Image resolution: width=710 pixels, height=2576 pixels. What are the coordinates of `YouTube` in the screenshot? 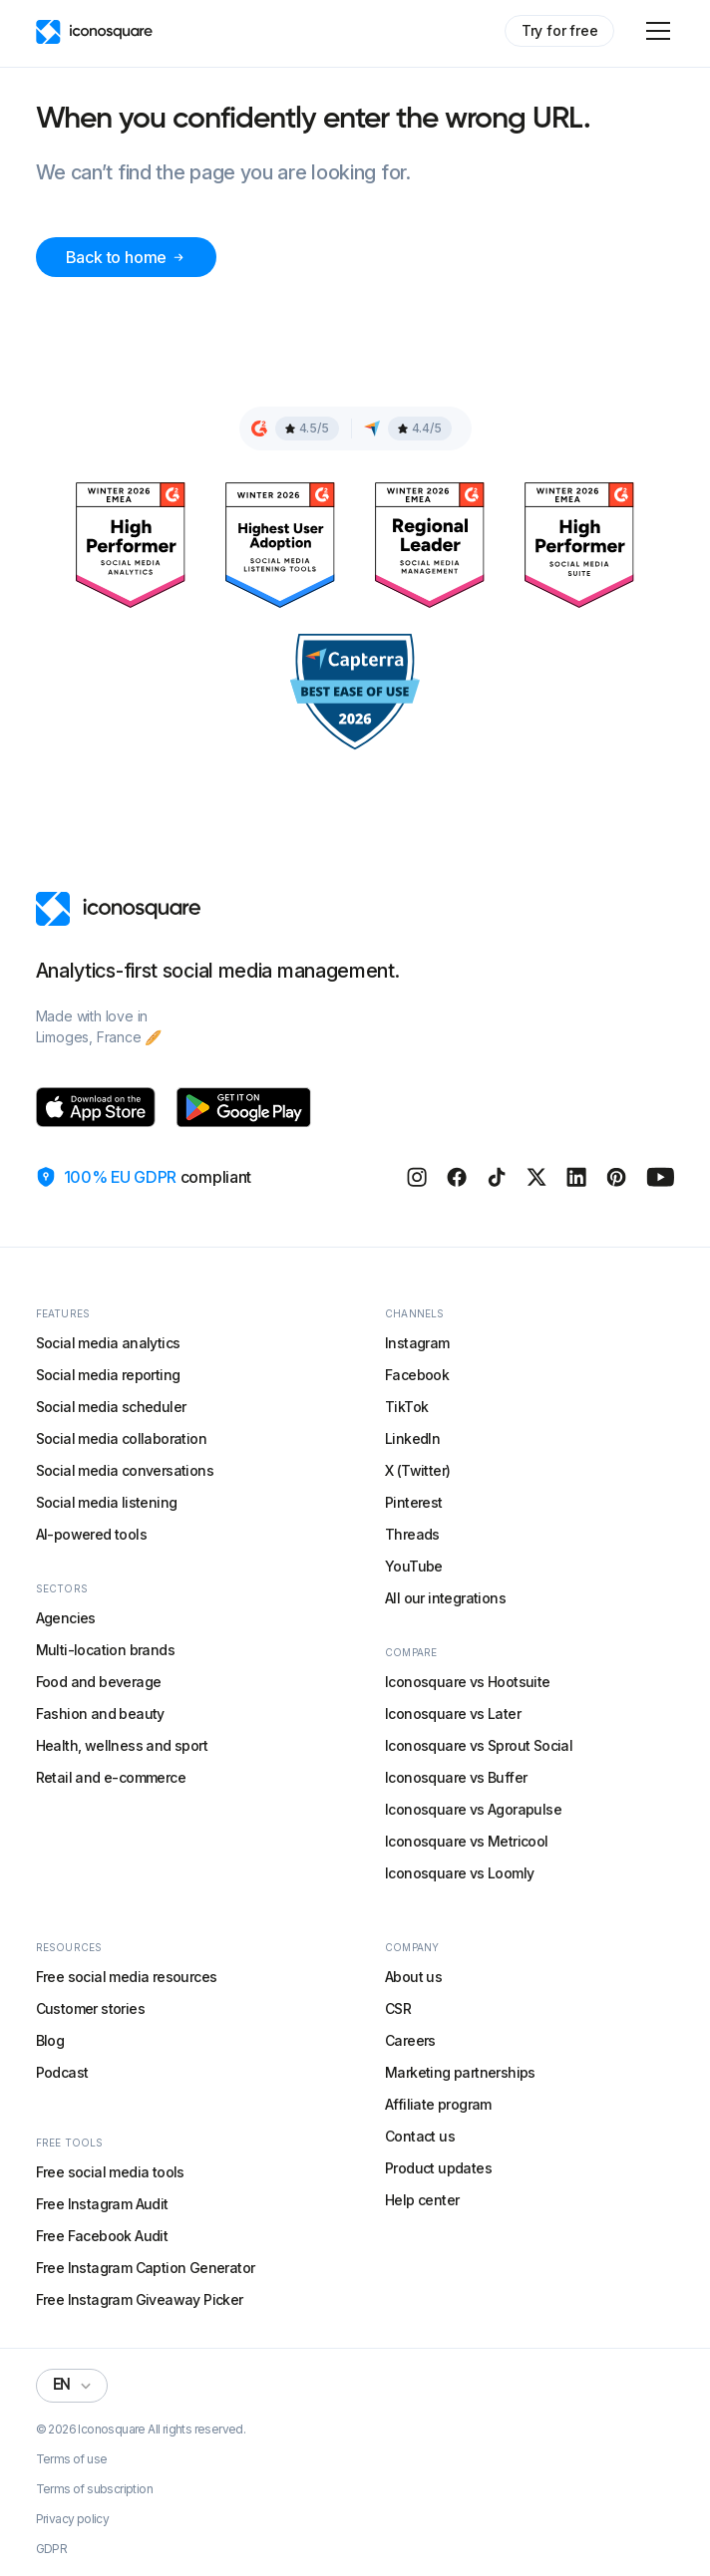 It's located at (414, 1566).